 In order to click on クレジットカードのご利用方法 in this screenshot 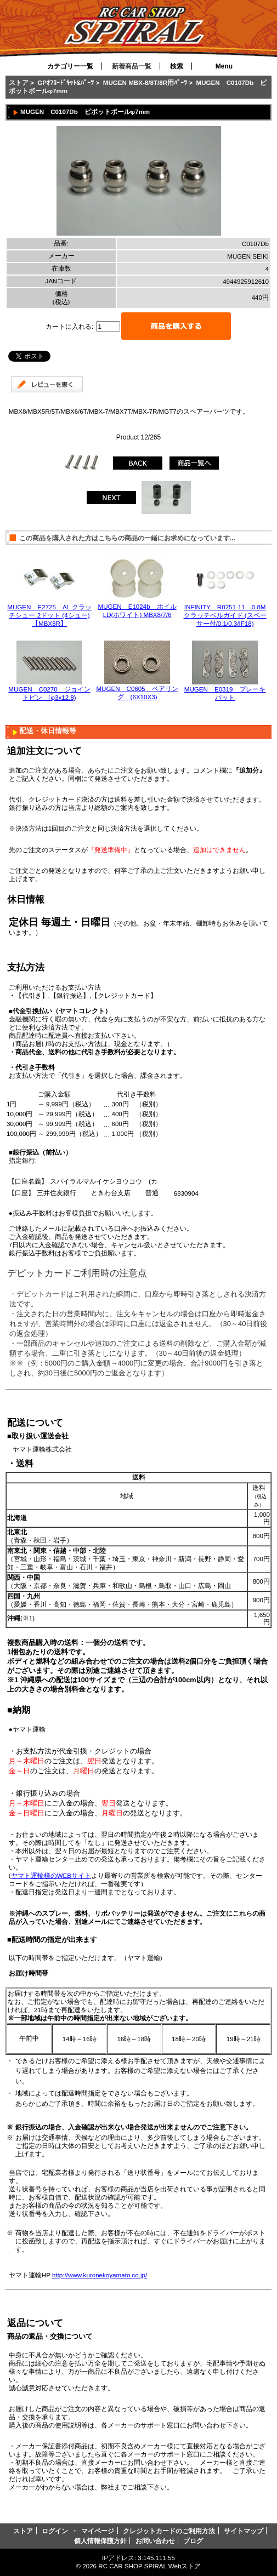, I will do `click(169, 2530)`.